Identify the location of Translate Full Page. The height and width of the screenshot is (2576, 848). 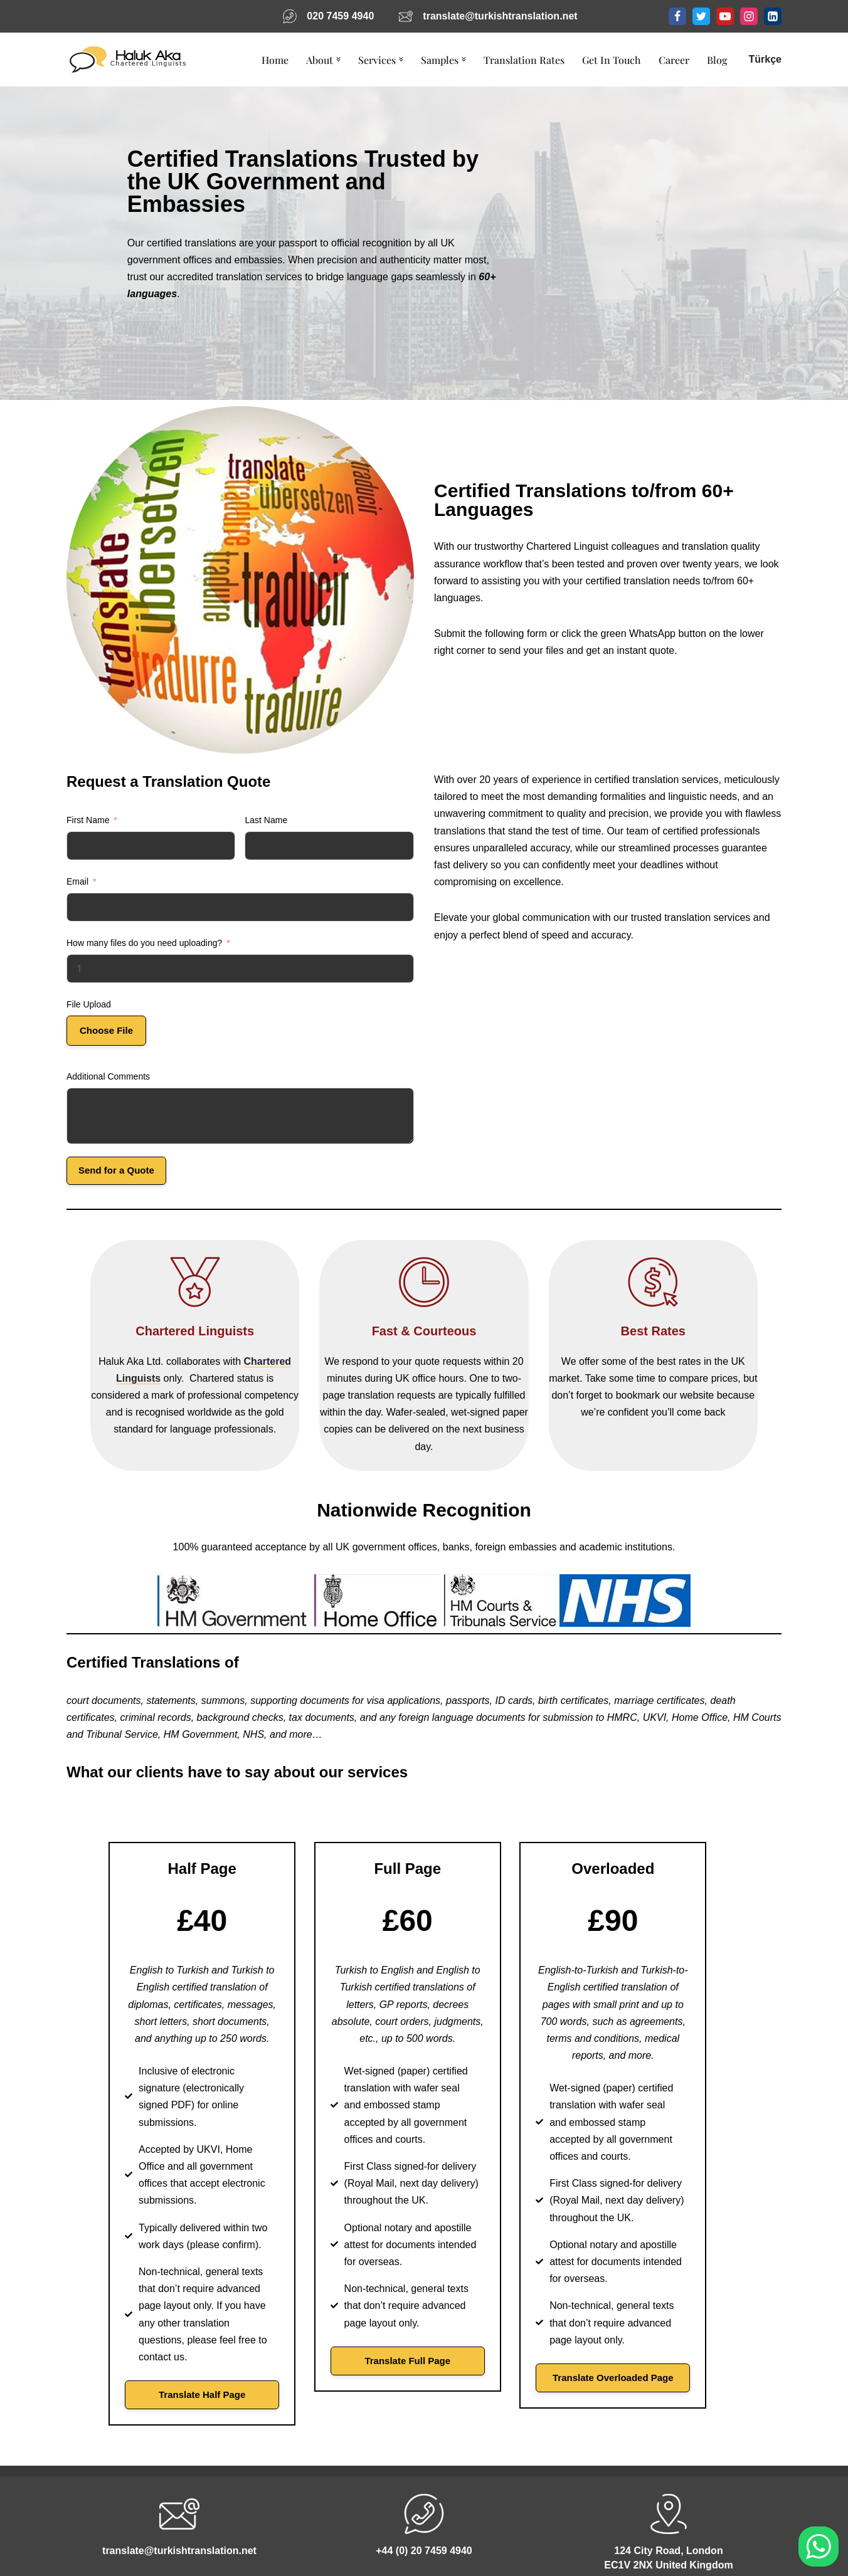
(424, 2292).